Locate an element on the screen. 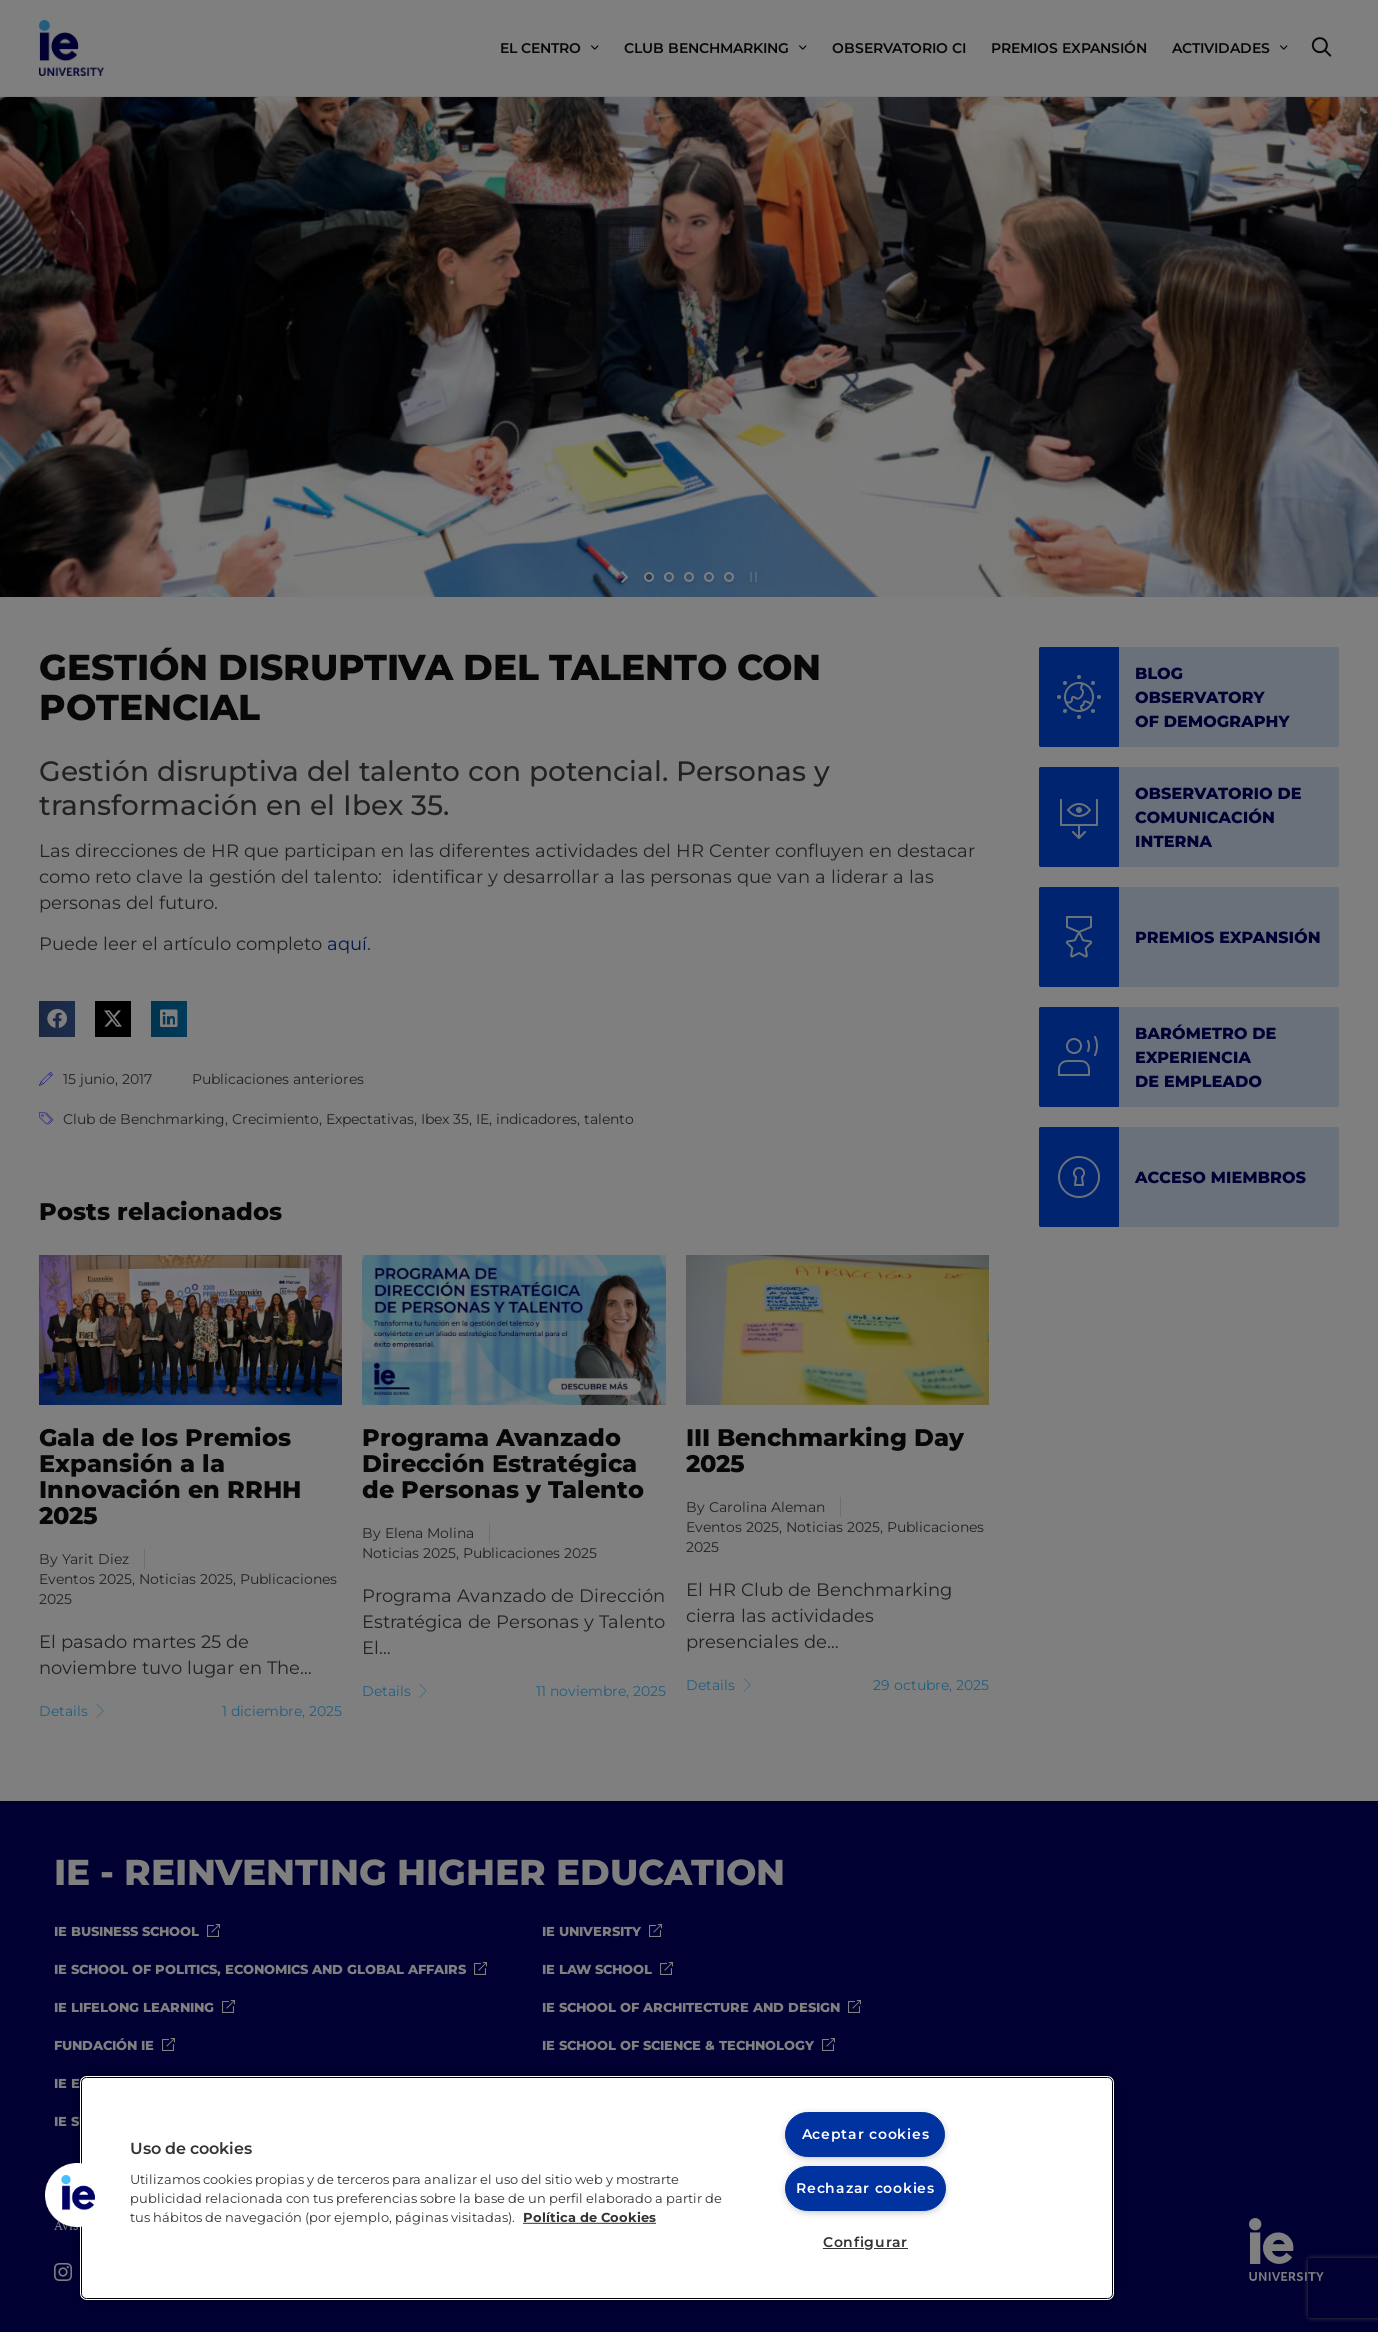 This screenshot has width=1378, height=2332. Configurar is located at coordinates (865, 2242).